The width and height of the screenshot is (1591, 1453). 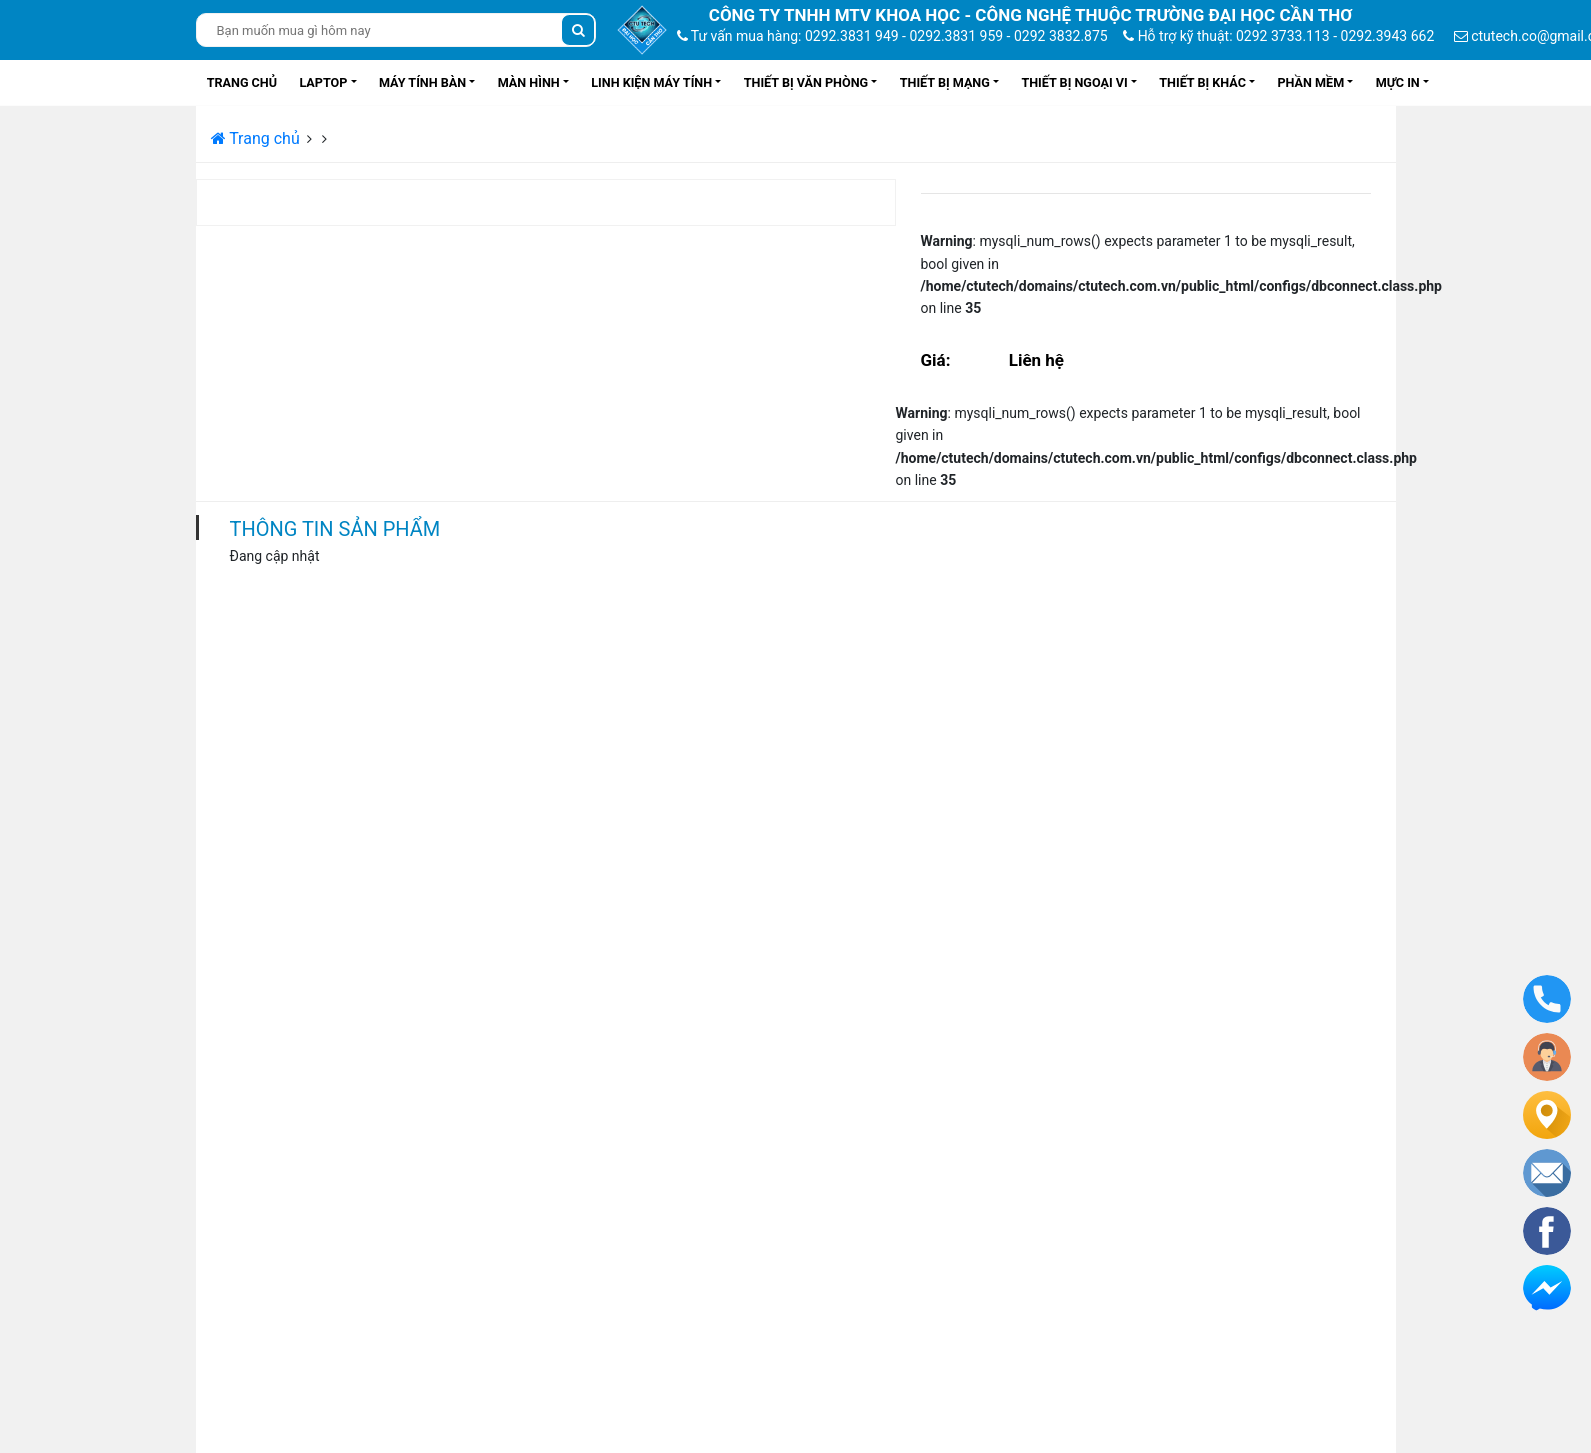 I want to click on Thiết bị ngoại vi, so click(x=1074, y=82).